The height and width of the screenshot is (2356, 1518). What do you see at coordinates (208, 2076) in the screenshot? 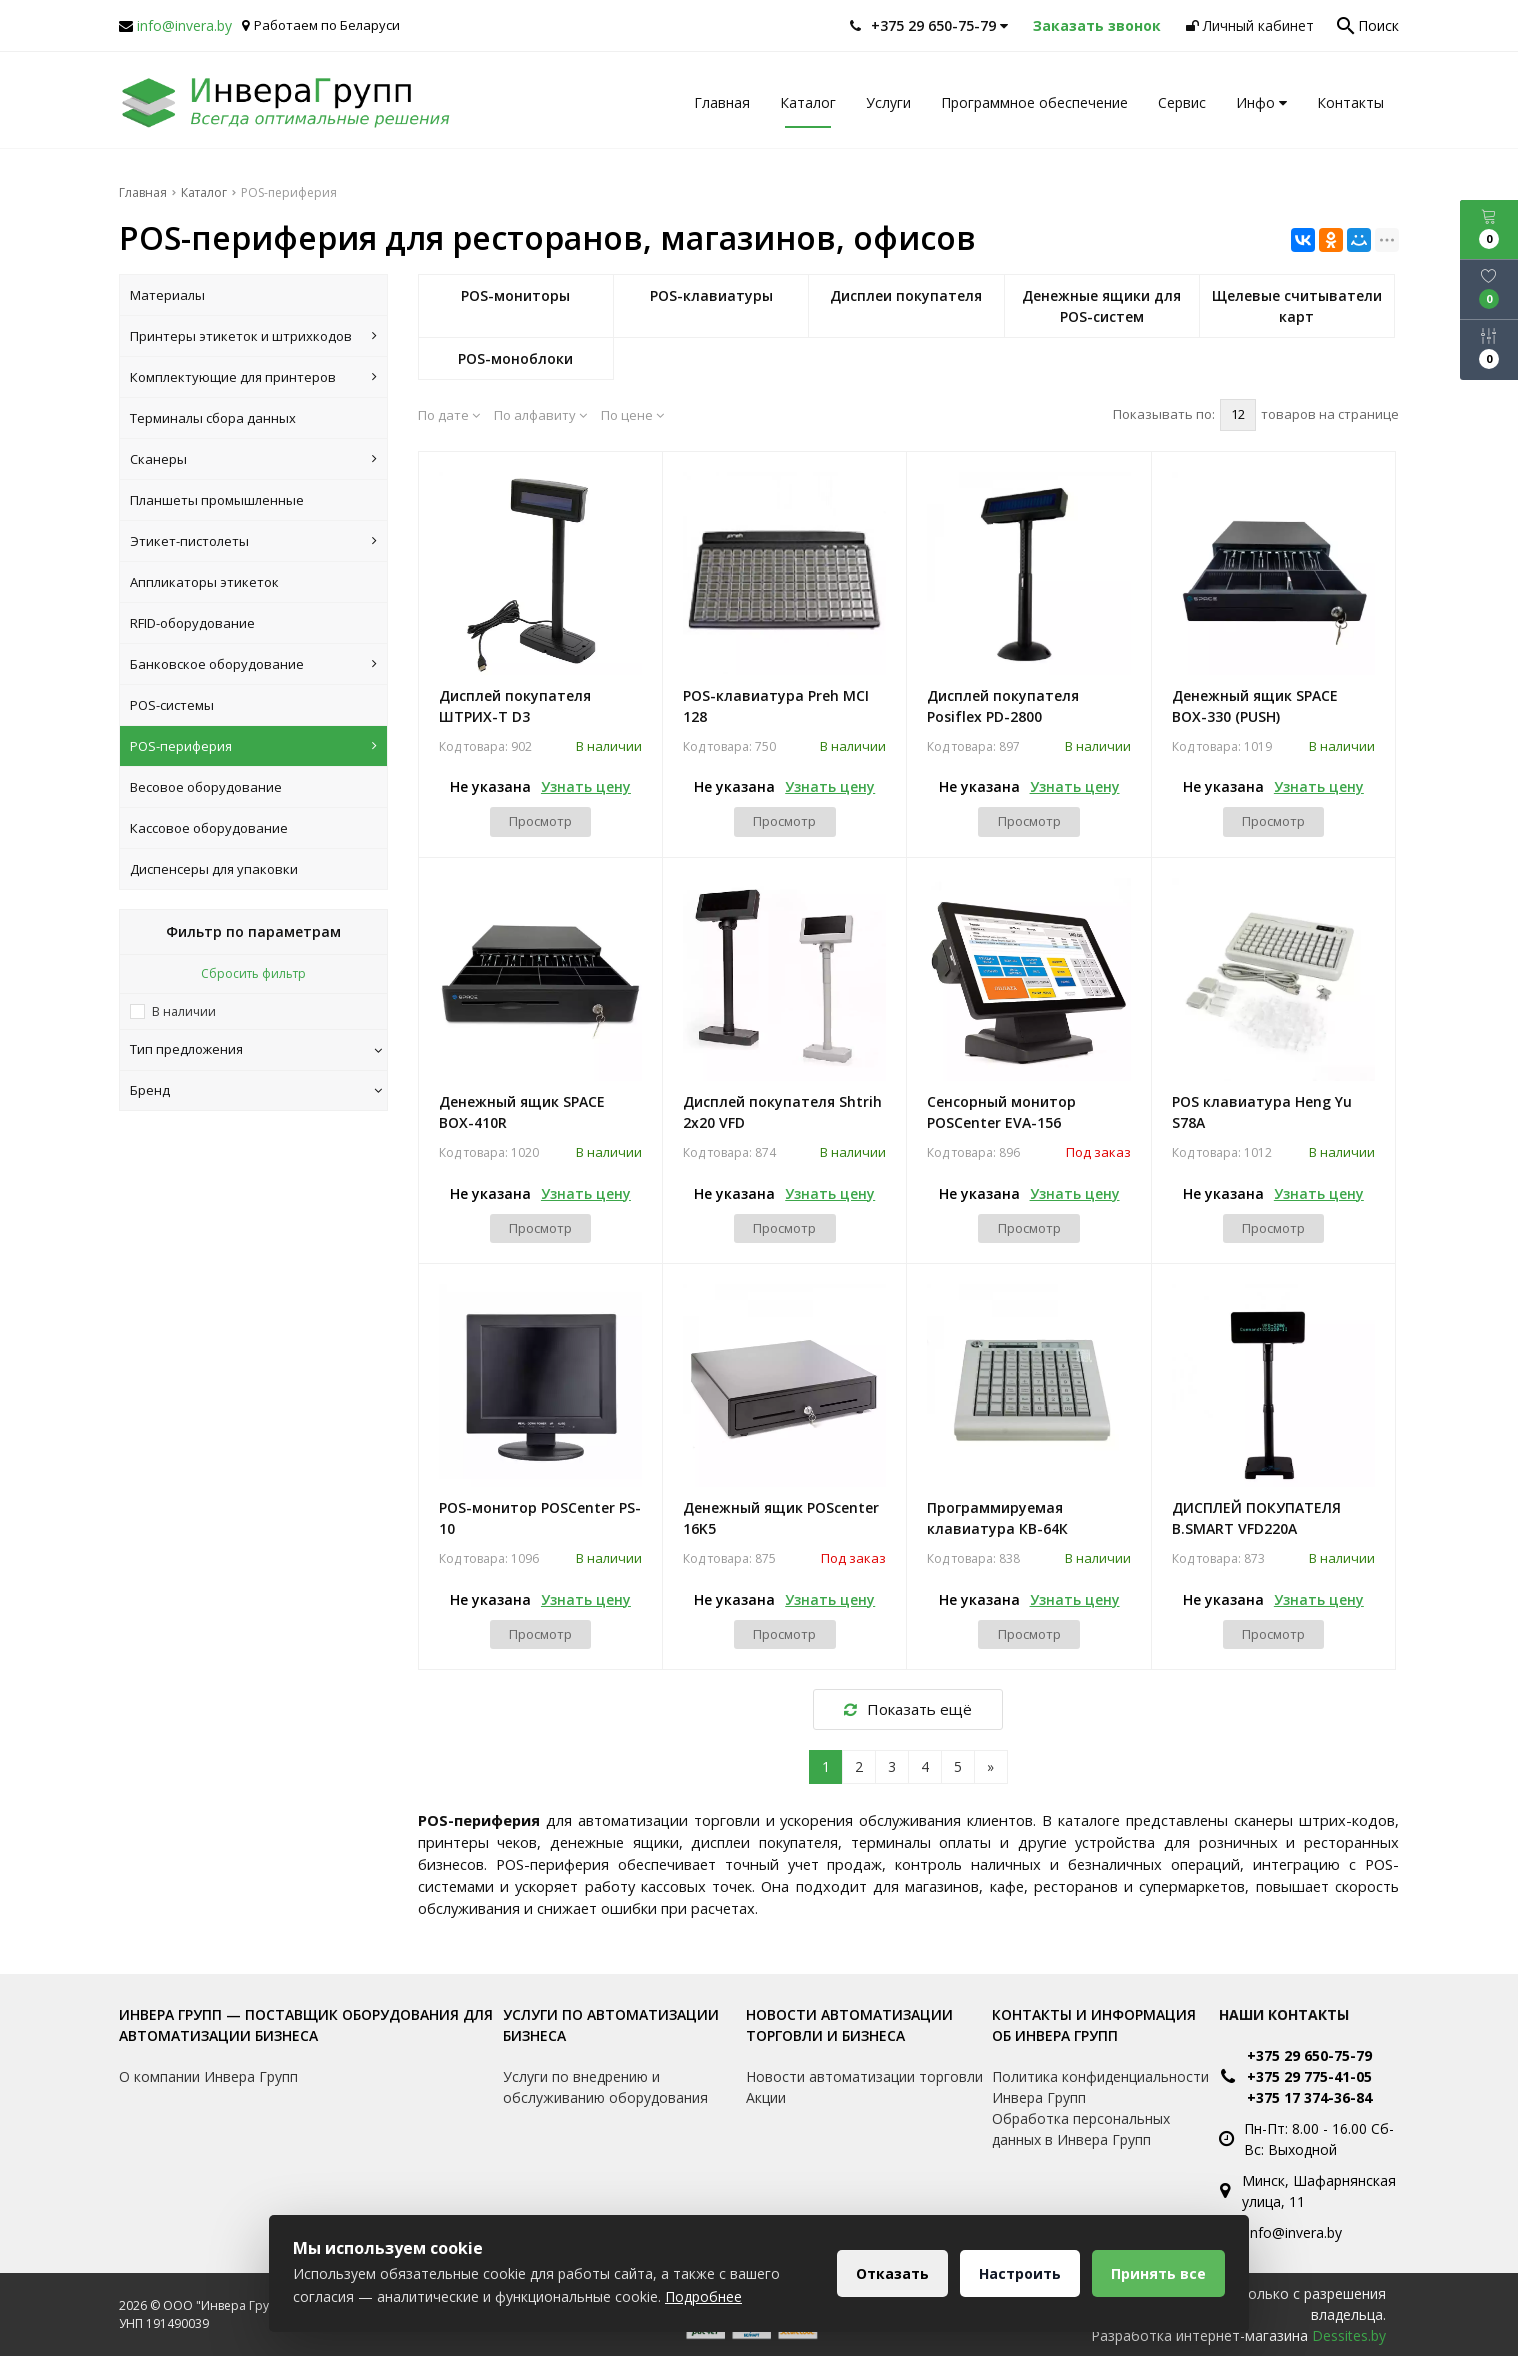
I see `О компании Инвера Групп` at bounding box center [208, 2076].